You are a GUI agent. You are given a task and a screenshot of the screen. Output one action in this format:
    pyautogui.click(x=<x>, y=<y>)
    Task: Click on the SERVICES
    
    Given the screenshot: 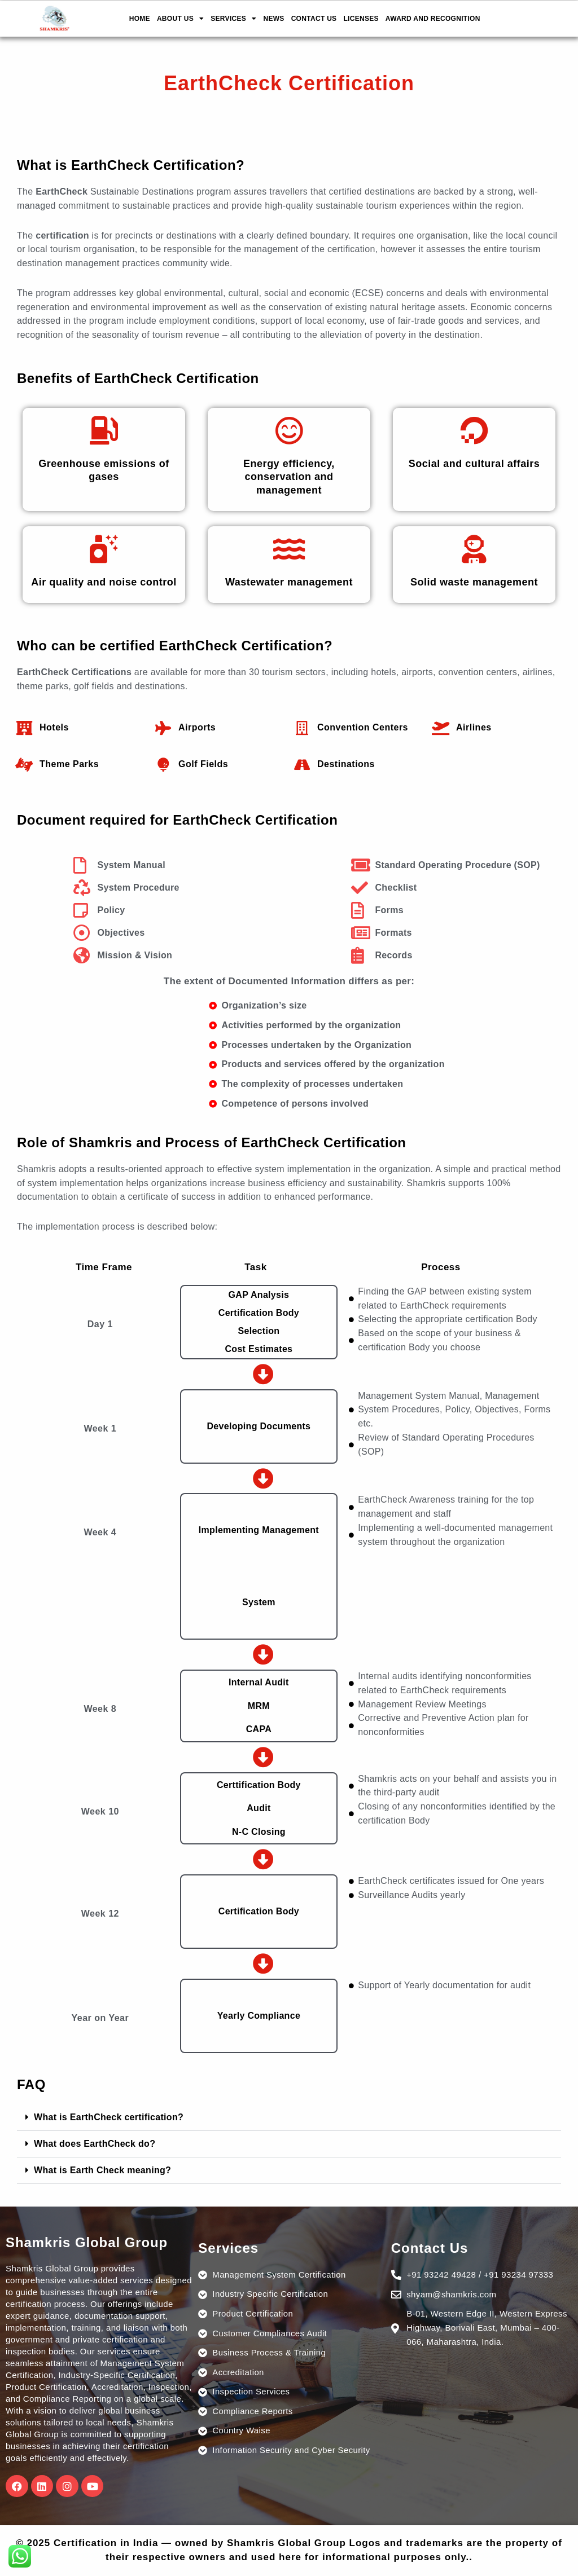 What is the action you would take?
    pyautogui.click(x=233, y=18)
    